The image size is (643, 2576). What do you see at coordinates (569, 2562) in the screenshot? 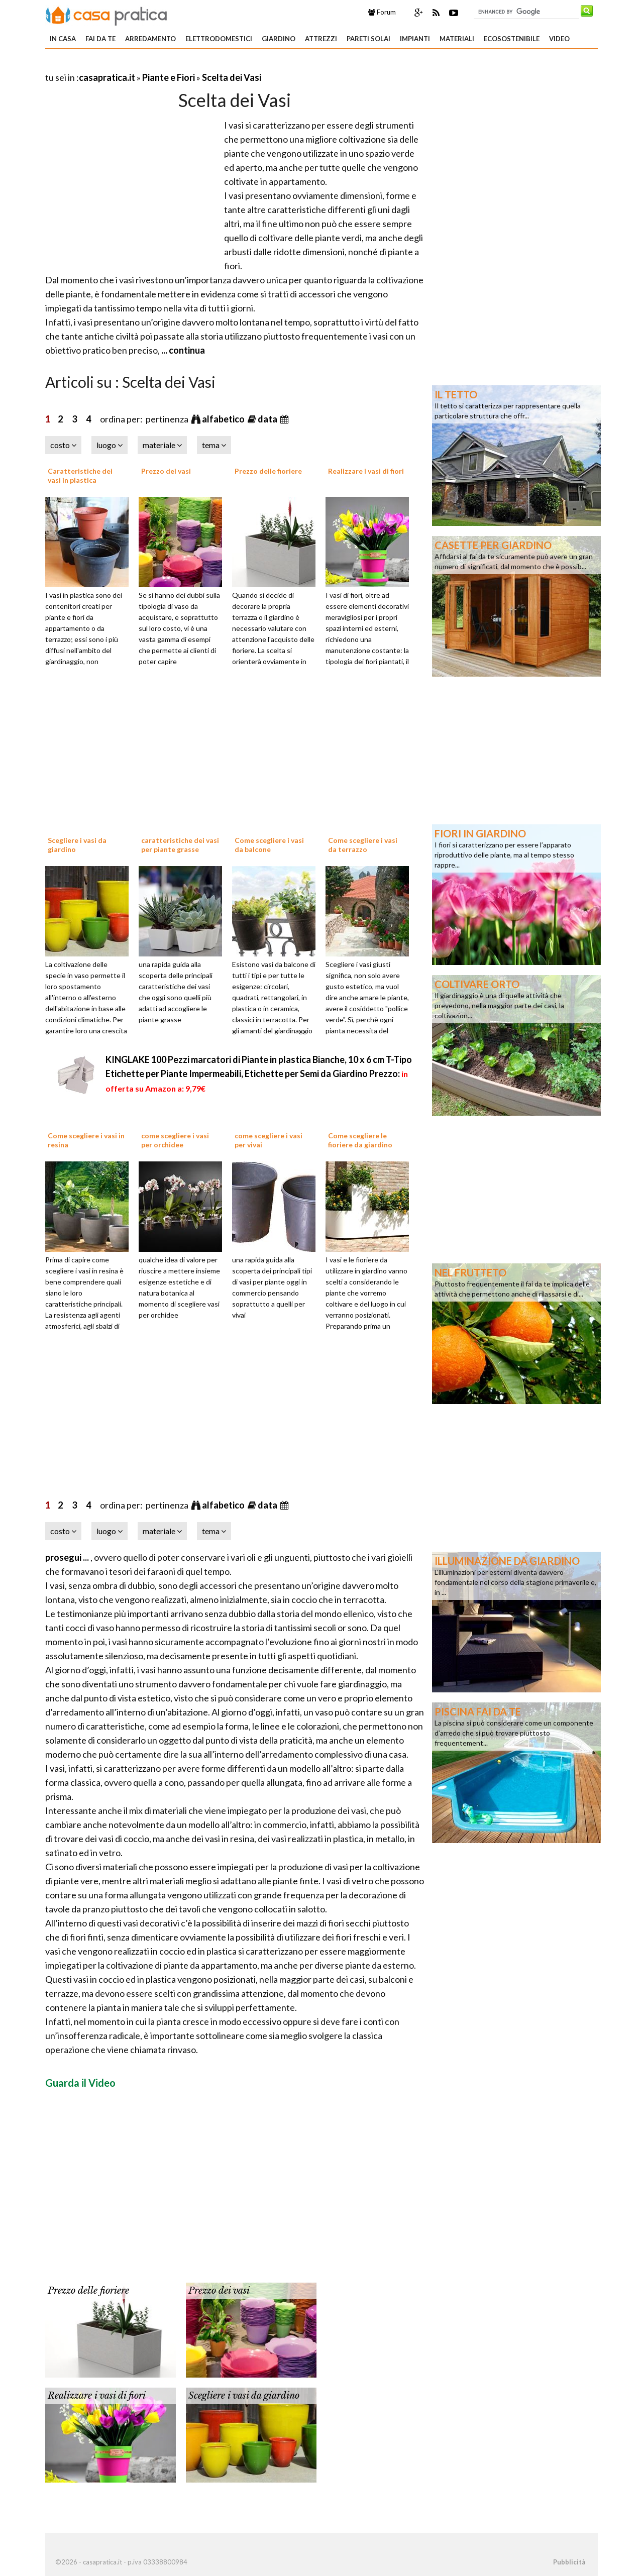
I see `Pubblicità` at bounding box center [569, 2562].